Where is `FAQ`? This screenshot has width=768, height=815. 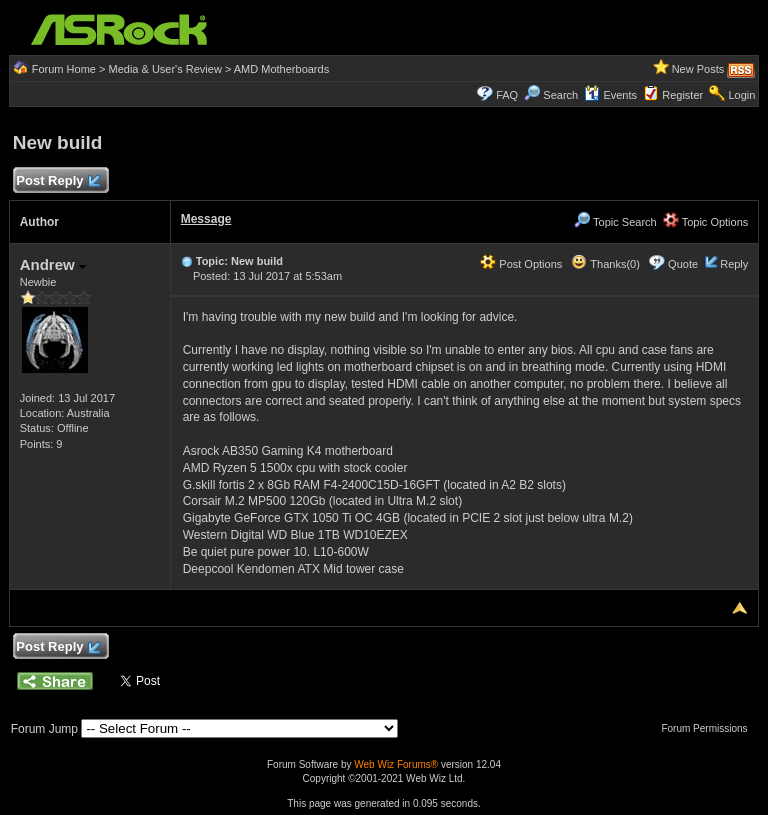 FAQ is located at coordinates (507, 95).